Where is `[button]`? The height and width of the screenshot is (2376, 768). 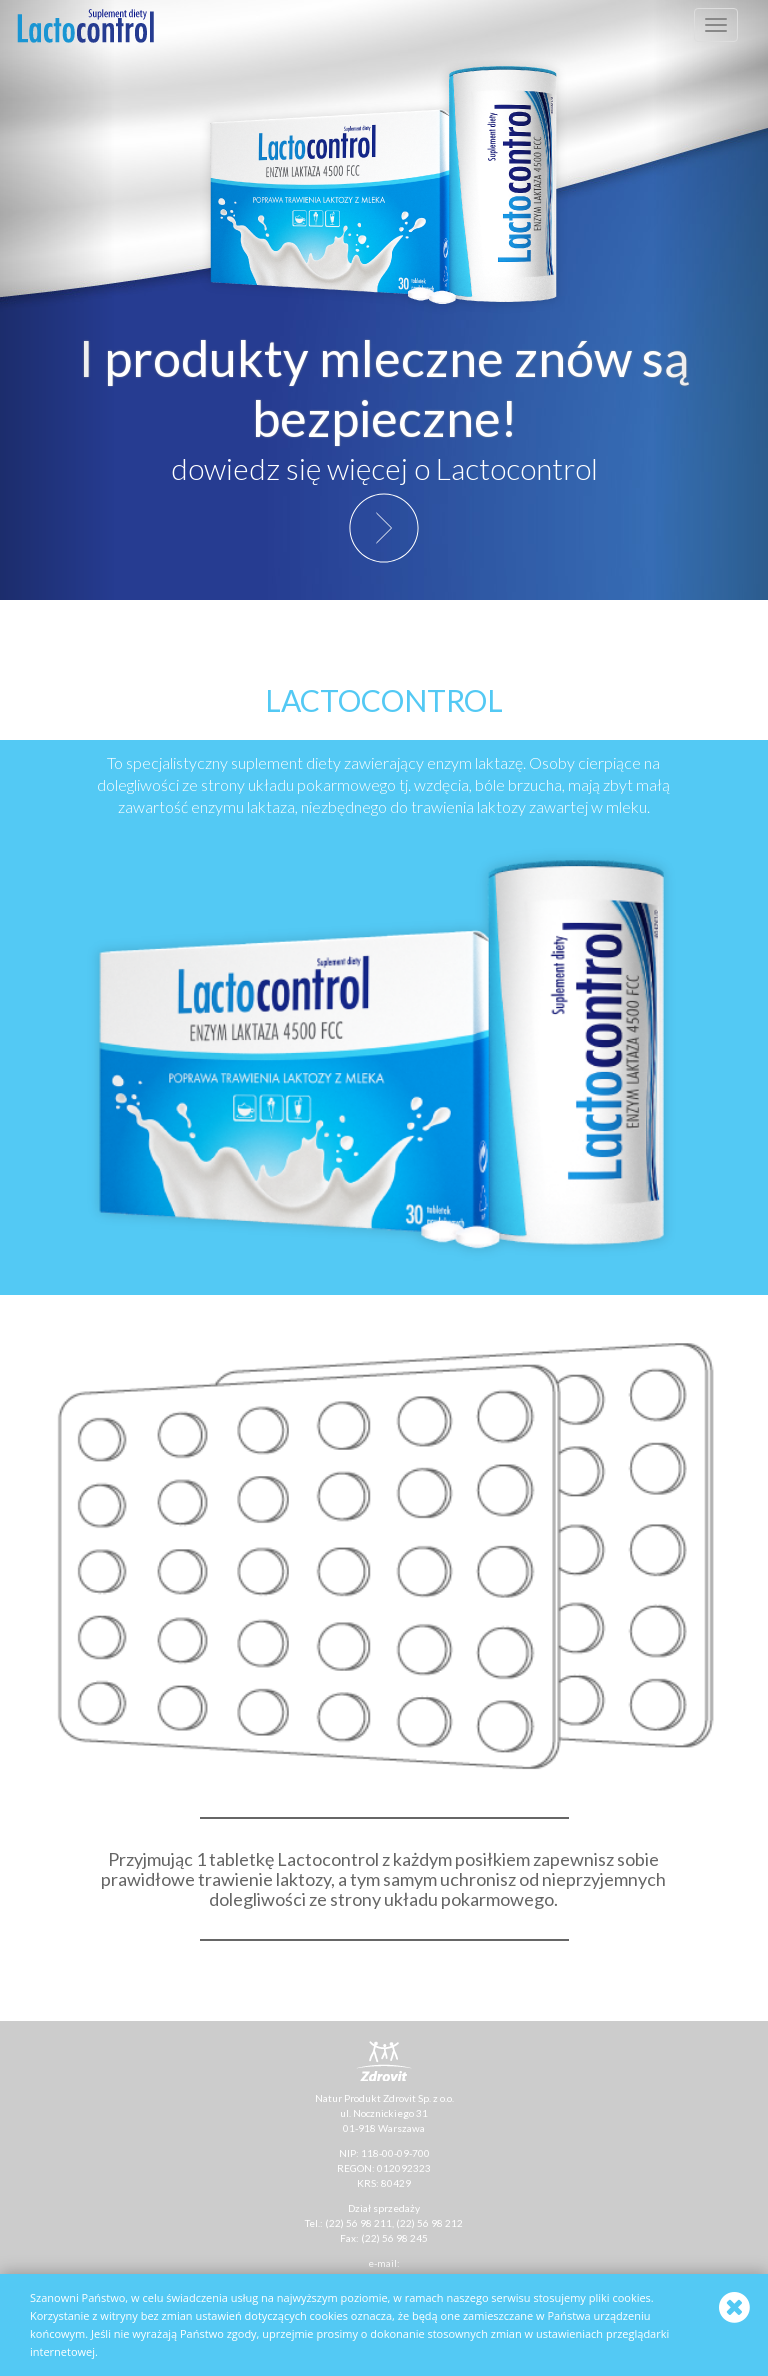
[button] is located at coordinates (57, 300).